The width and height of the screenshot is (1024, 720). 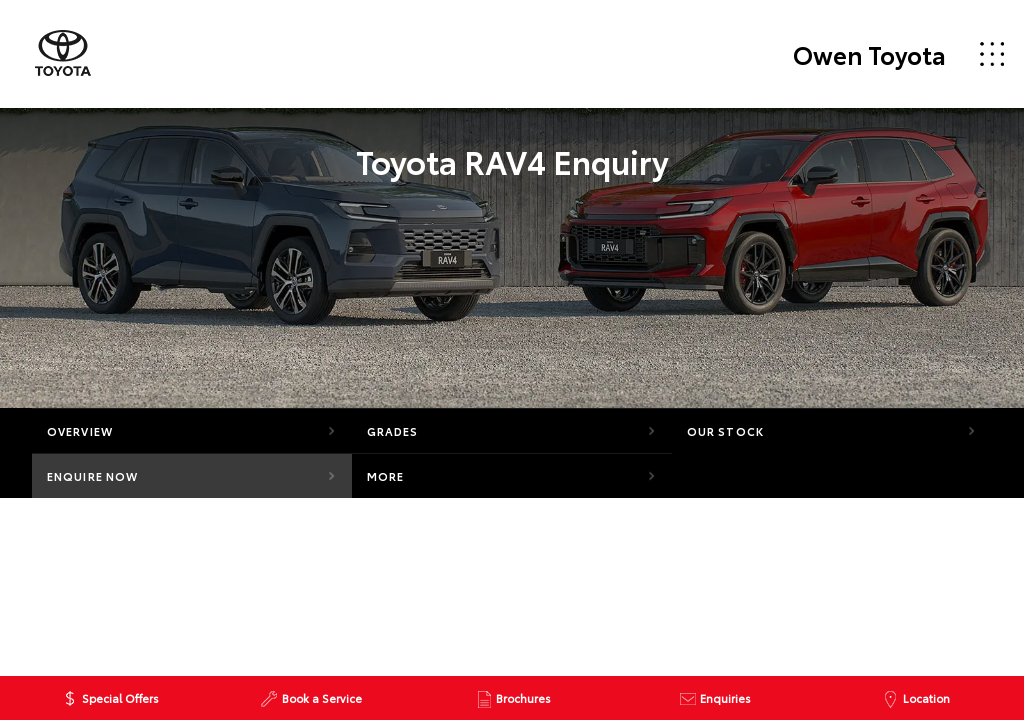 What do you see at coordinates (80, 431) in the screenshot?
I see `Overview` at bounding box center [80, 431].